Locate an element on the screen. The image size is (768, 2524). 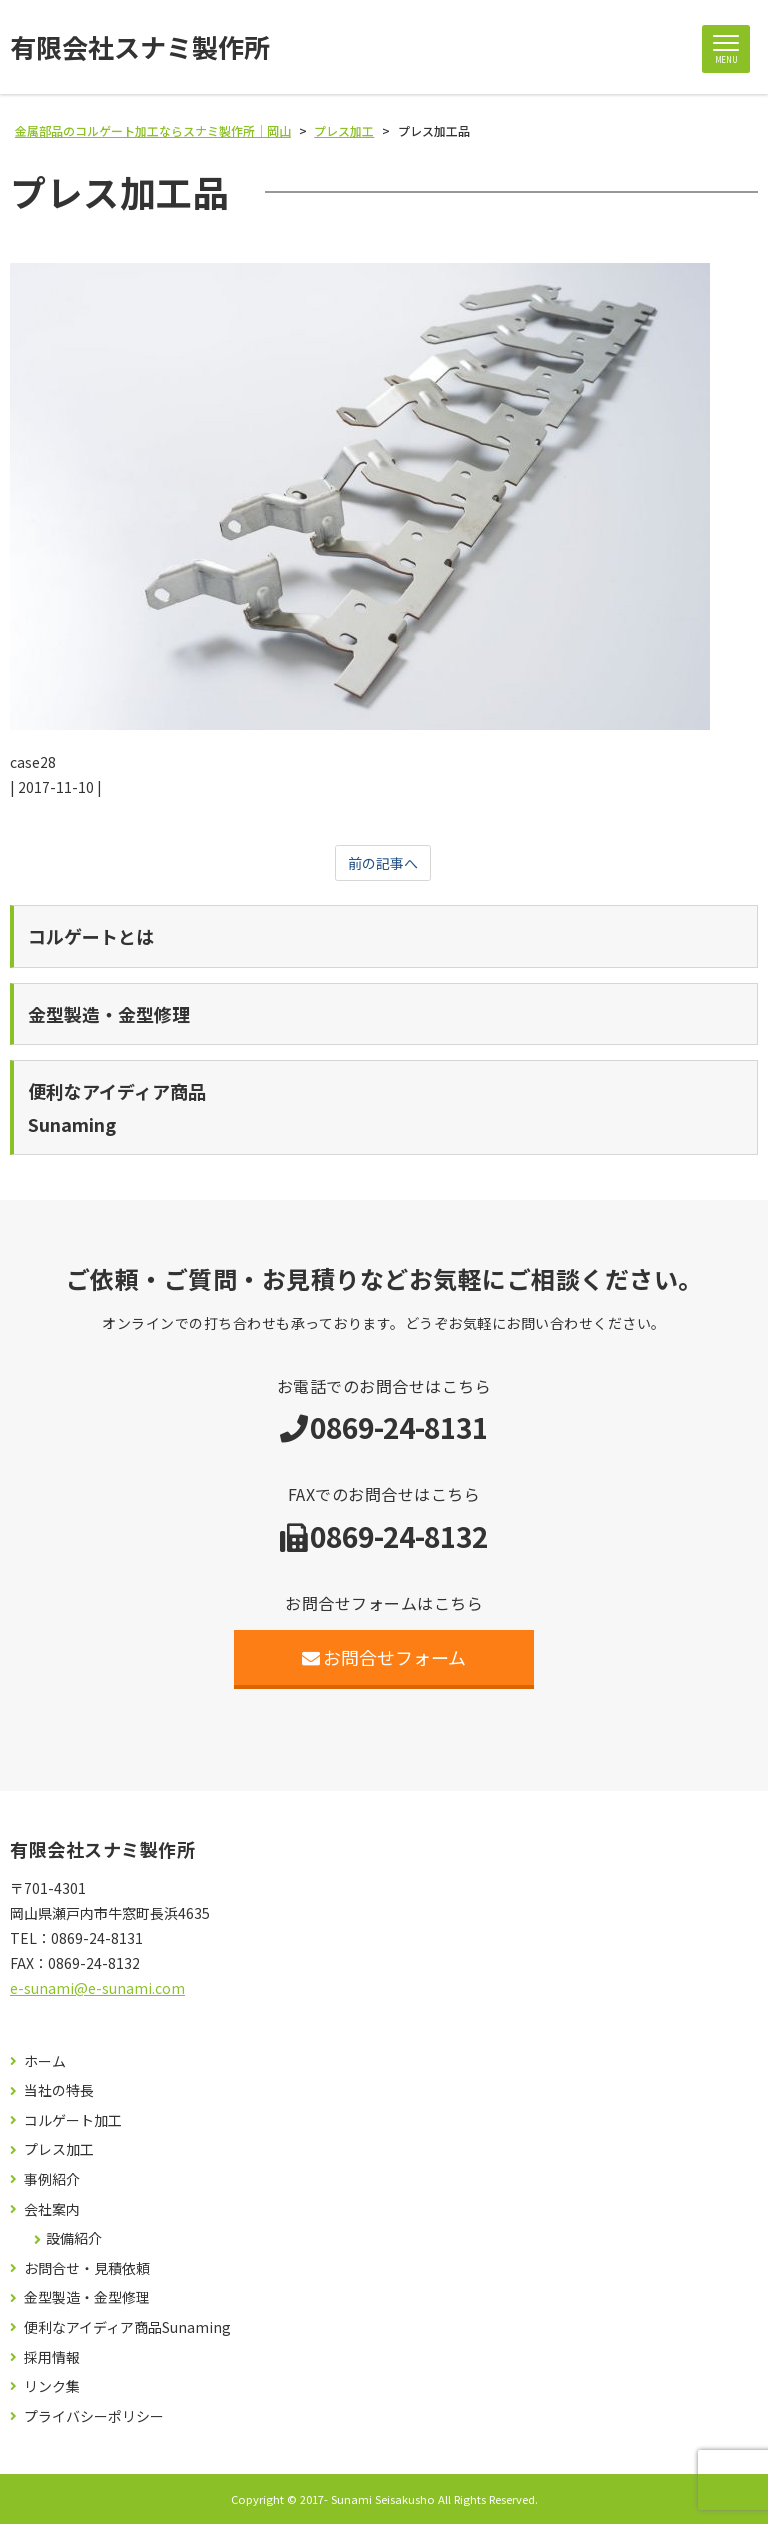
会社案内 is located at coordinates (52, 2209).